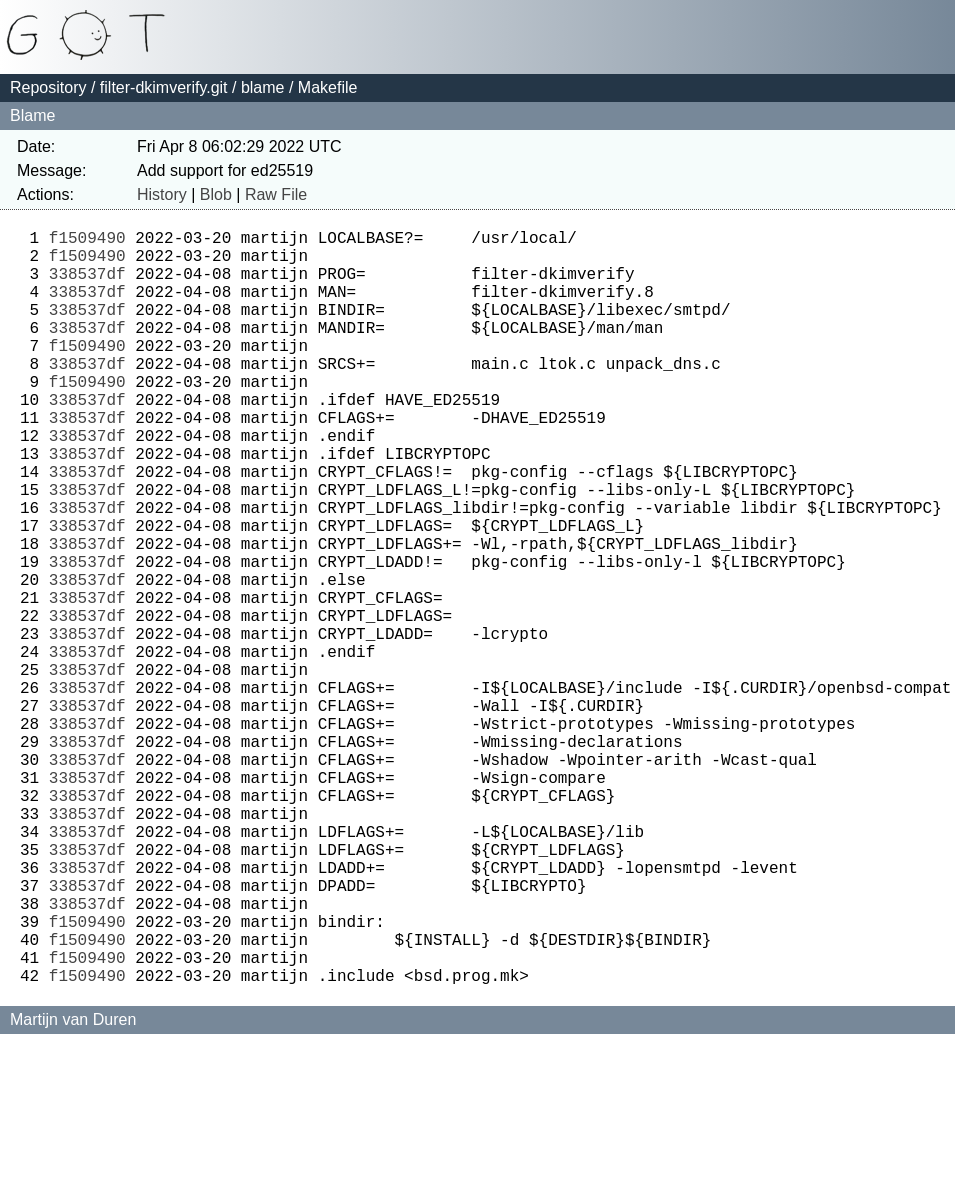 The image size is (955, 1202). I want to click on History, so click(162, 194).